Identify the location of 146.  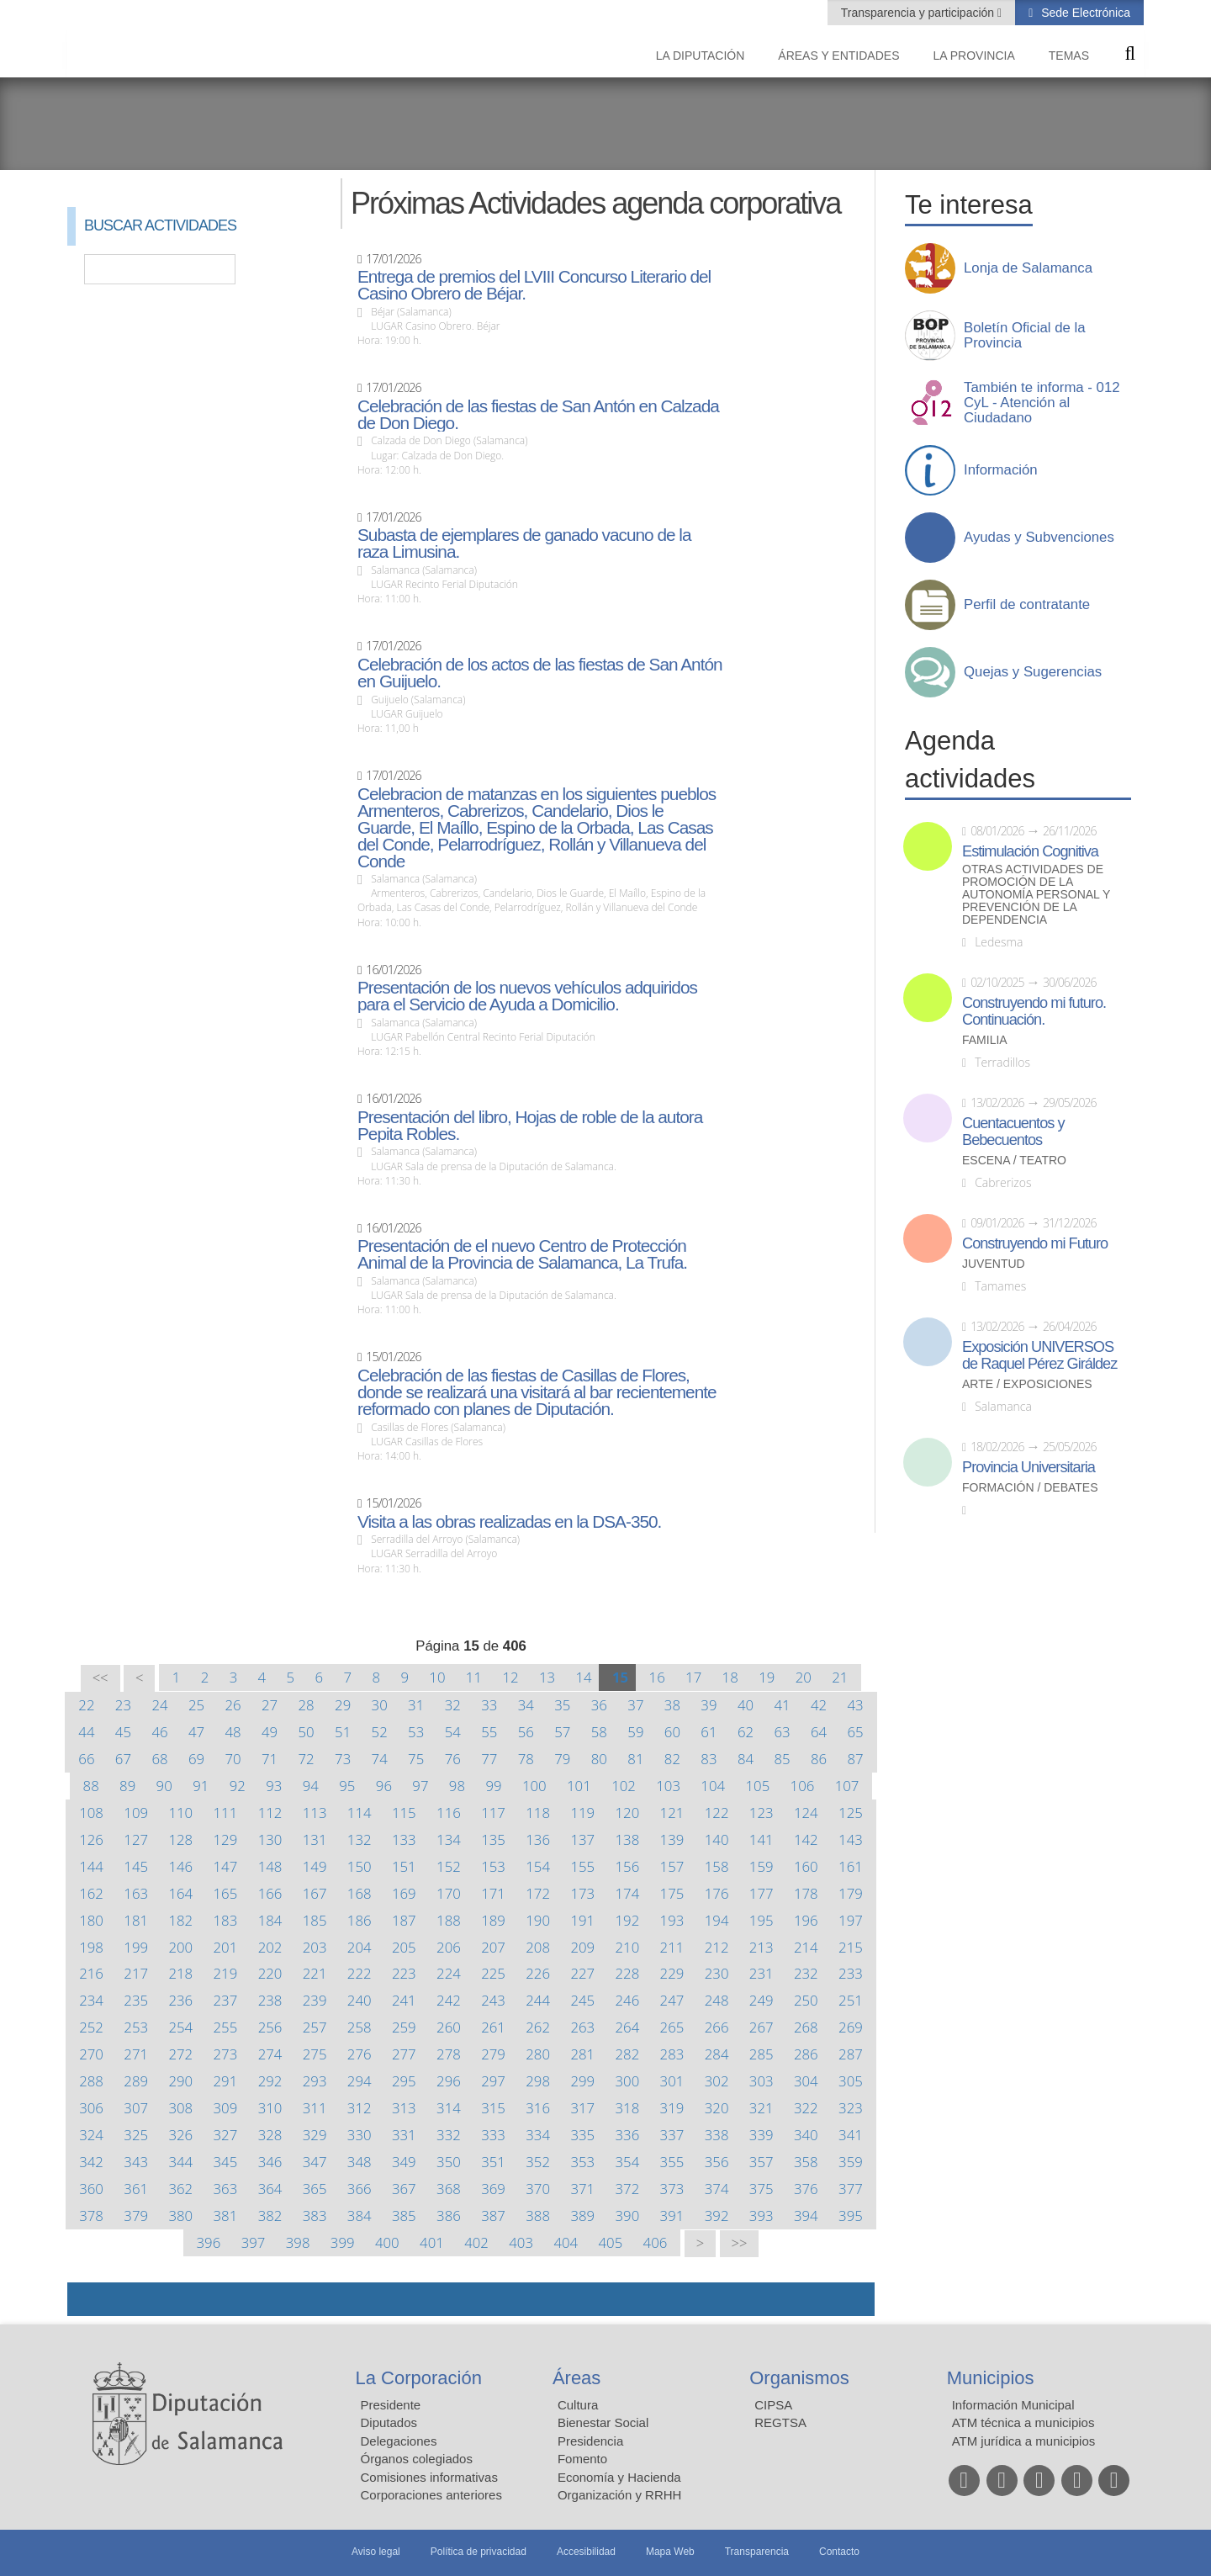
(180, 1866).